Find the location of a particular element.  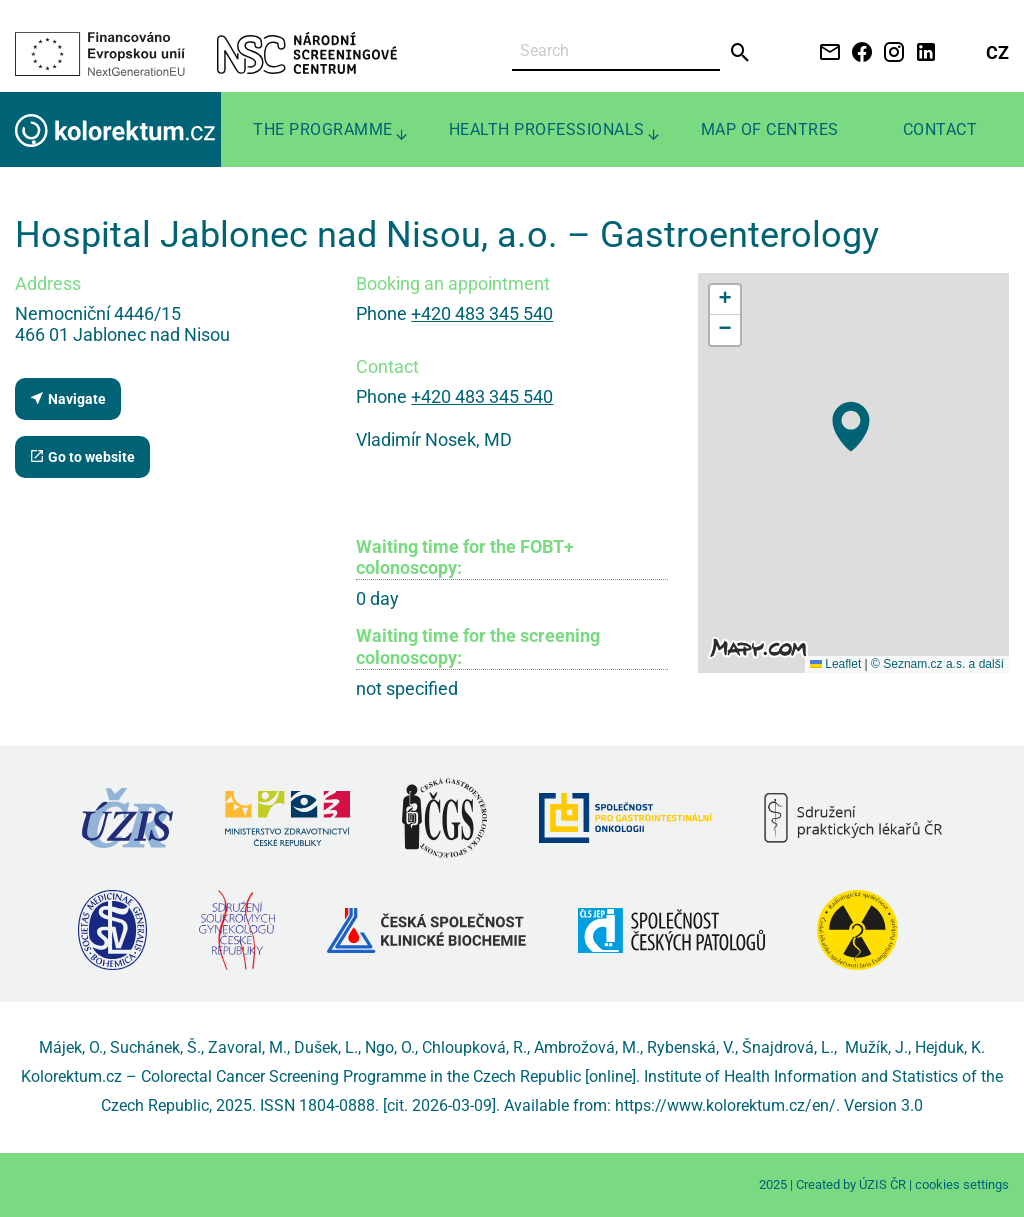

Go to website [Department website (external link, new tab)] is located at coordinates (82, 456).